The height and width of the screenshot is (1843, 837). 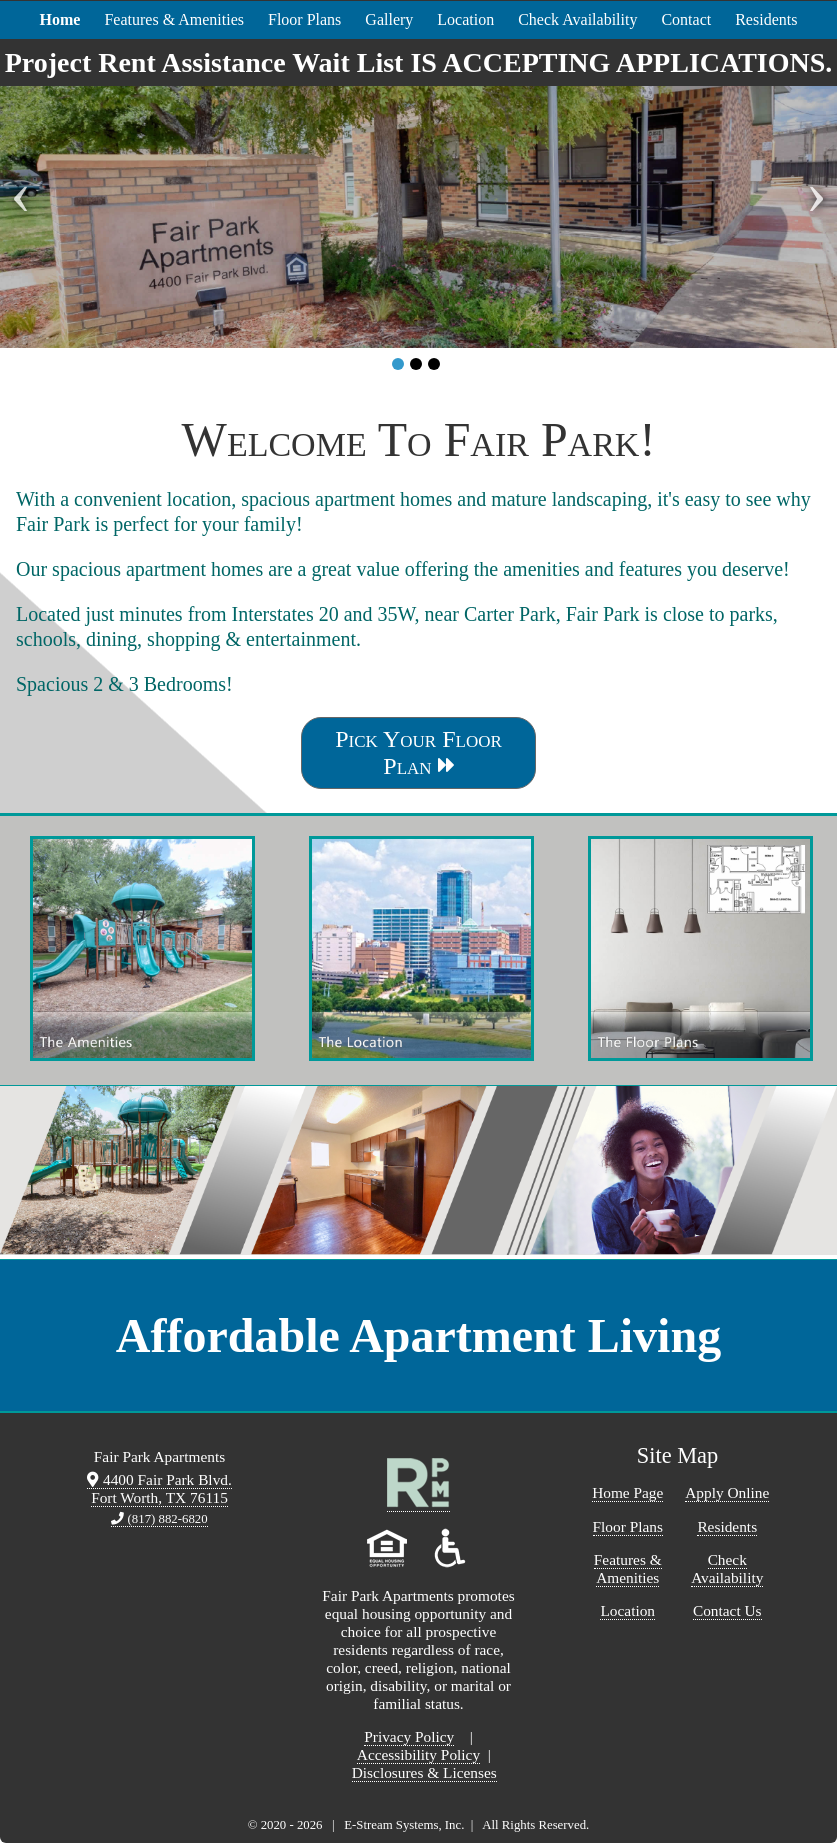 I want to click on Floor Plans, so click(x=304, y=19).